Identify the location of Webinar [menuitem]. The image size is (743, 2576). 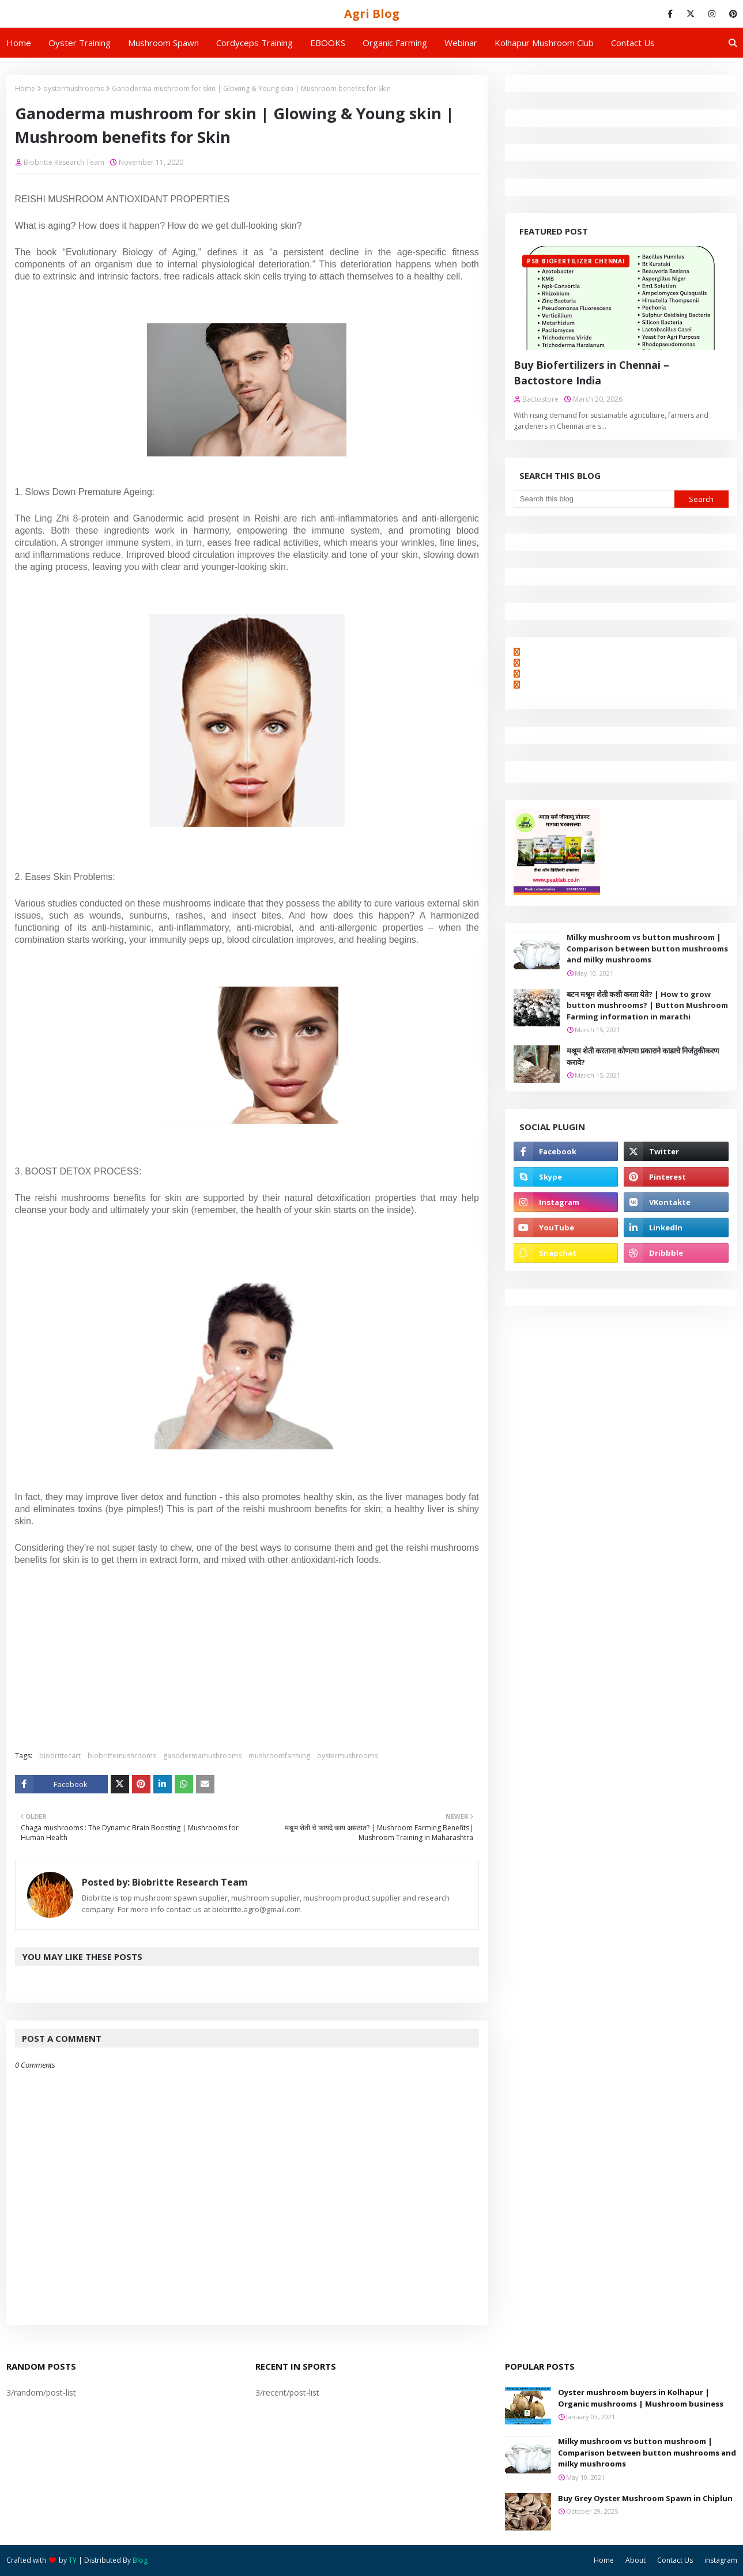
(460, 42).